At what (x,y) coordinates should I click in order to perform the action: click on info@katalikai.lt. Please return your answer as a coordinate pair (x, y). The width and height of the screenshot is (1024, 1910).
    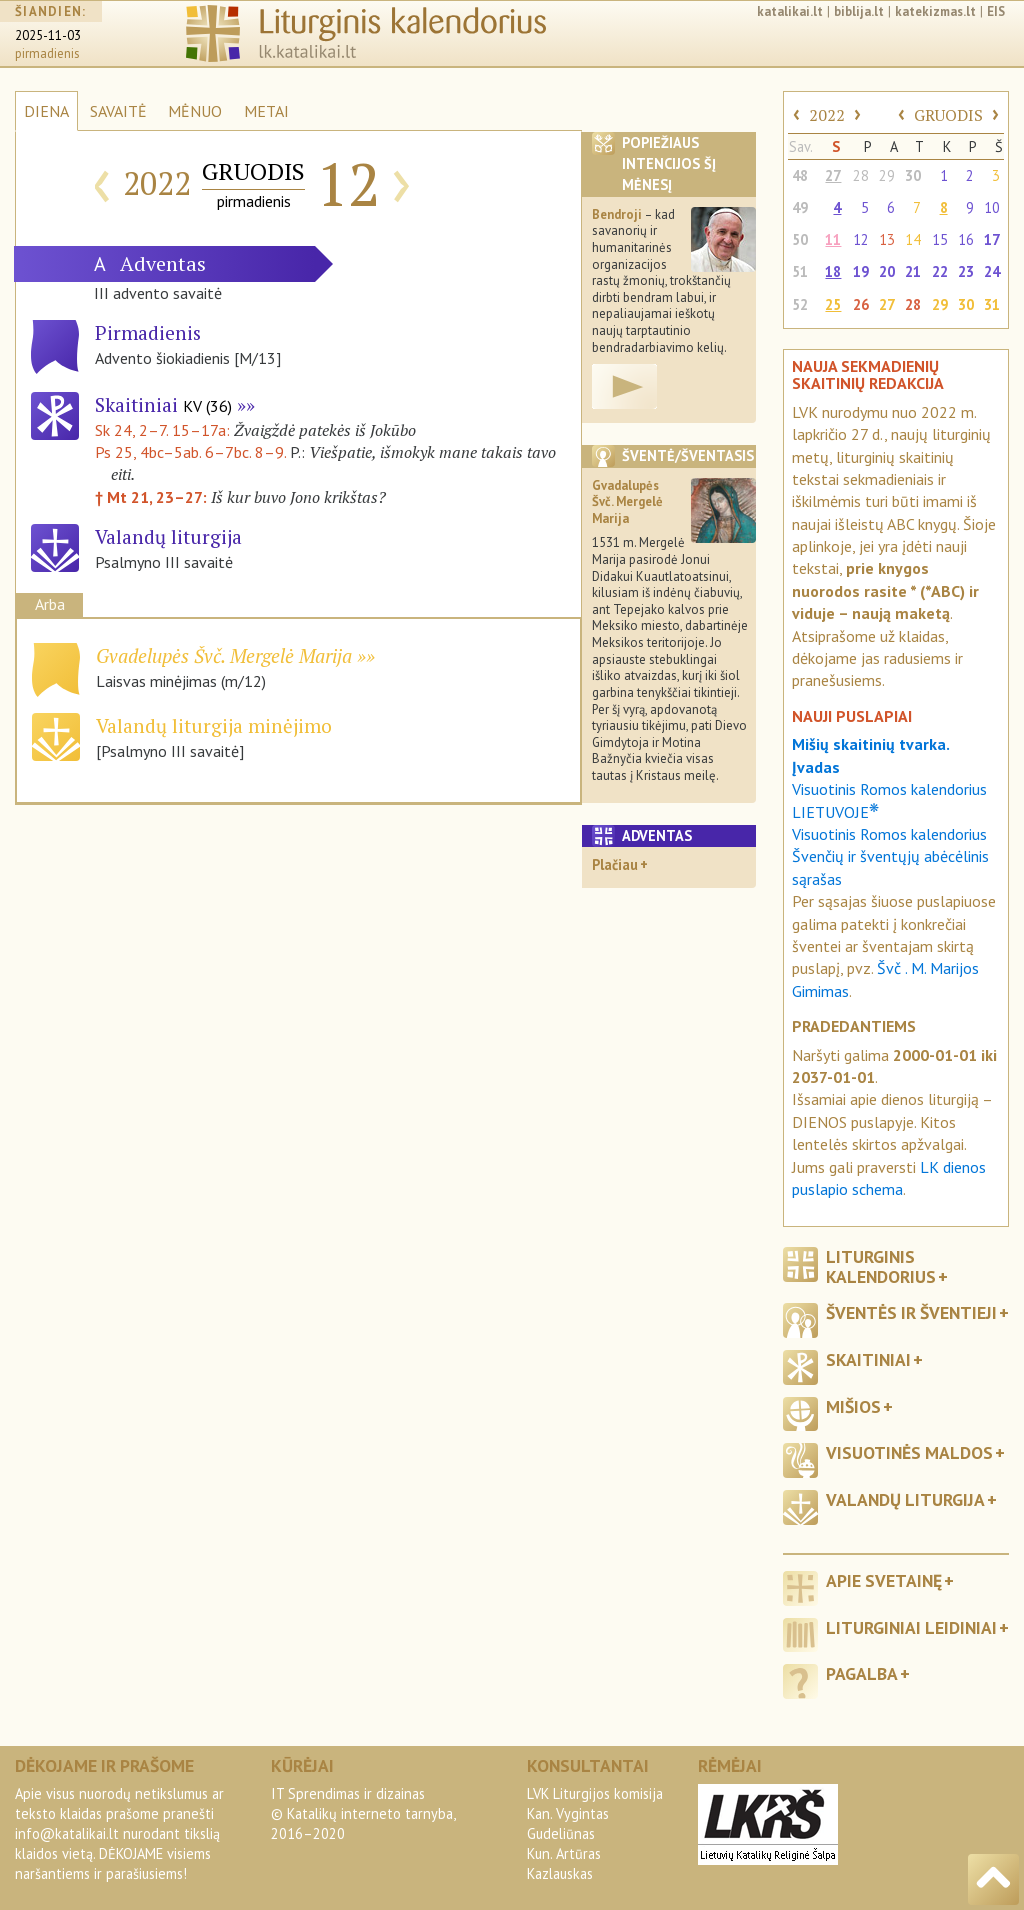
    Looking at the image, I should click on (67, 1833).